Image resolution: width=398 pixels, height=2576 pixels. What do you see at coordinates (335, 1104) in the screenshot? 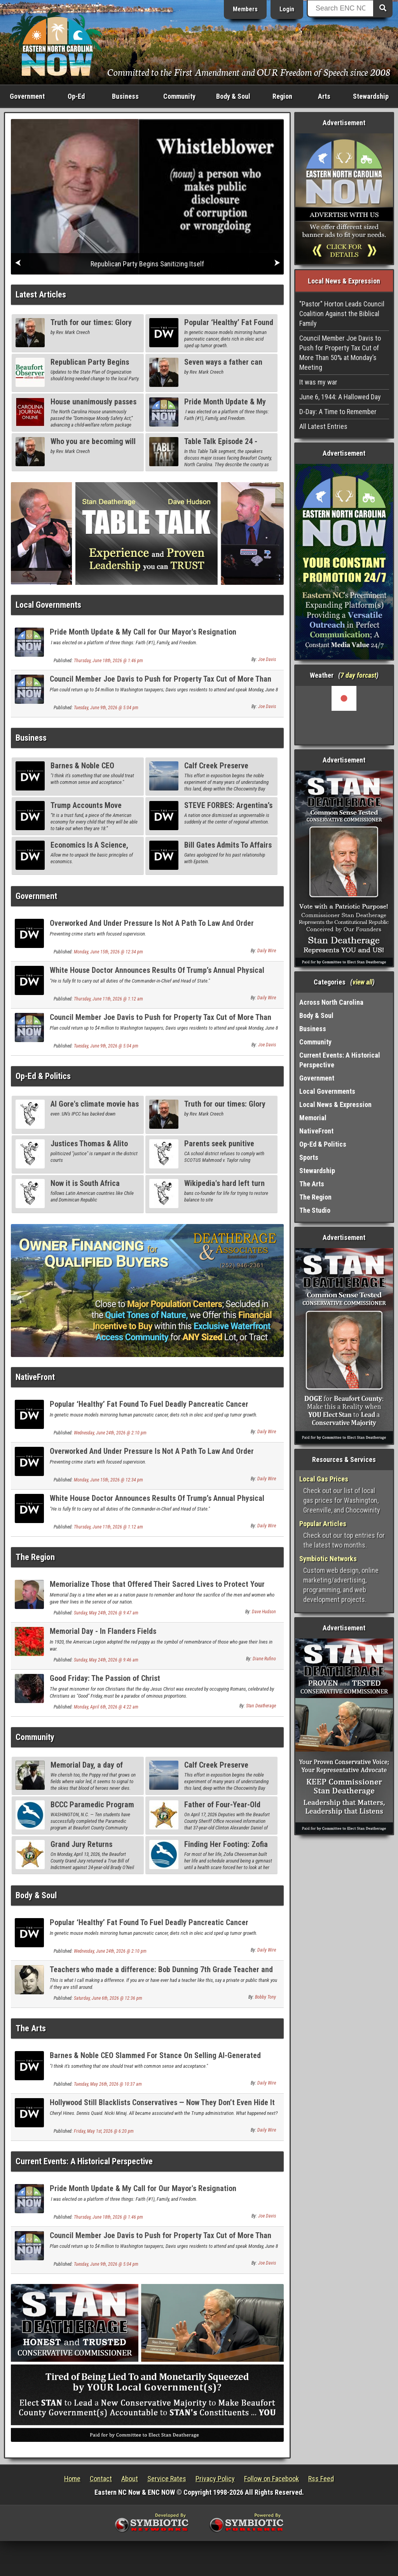
I see `Local News & Expression` at bounding box center [335, 1104].